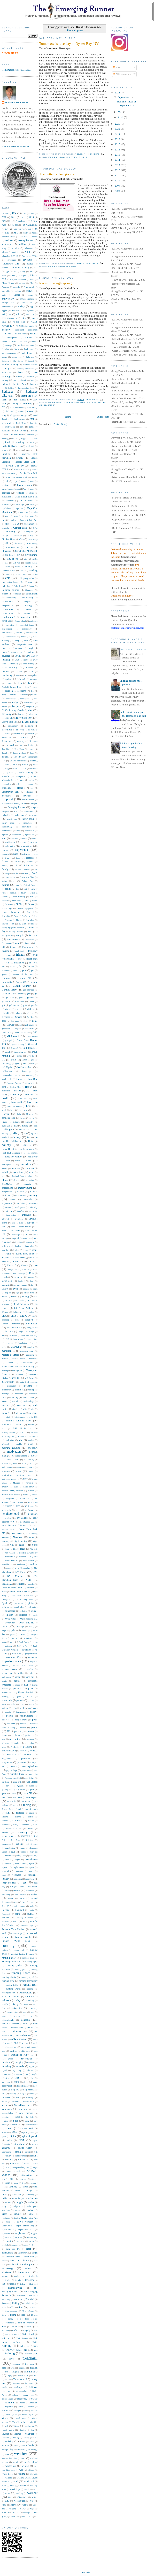 This screenshot has height=2576, width=155. Describe the element at coordinates (12, 2257) in the screenshot. I see `Tarrytown House` at that location.